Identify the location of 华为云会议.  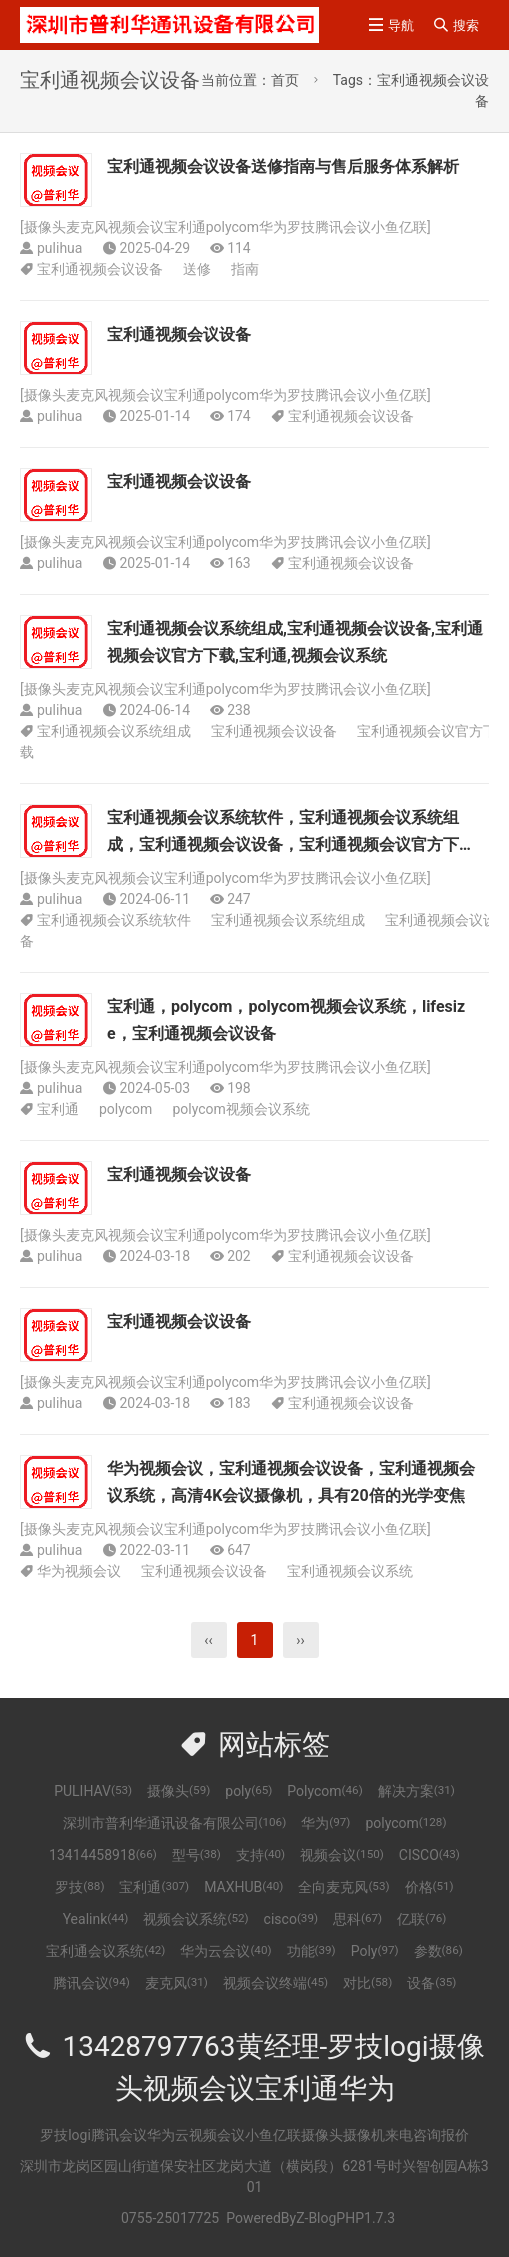
(225, 1951).